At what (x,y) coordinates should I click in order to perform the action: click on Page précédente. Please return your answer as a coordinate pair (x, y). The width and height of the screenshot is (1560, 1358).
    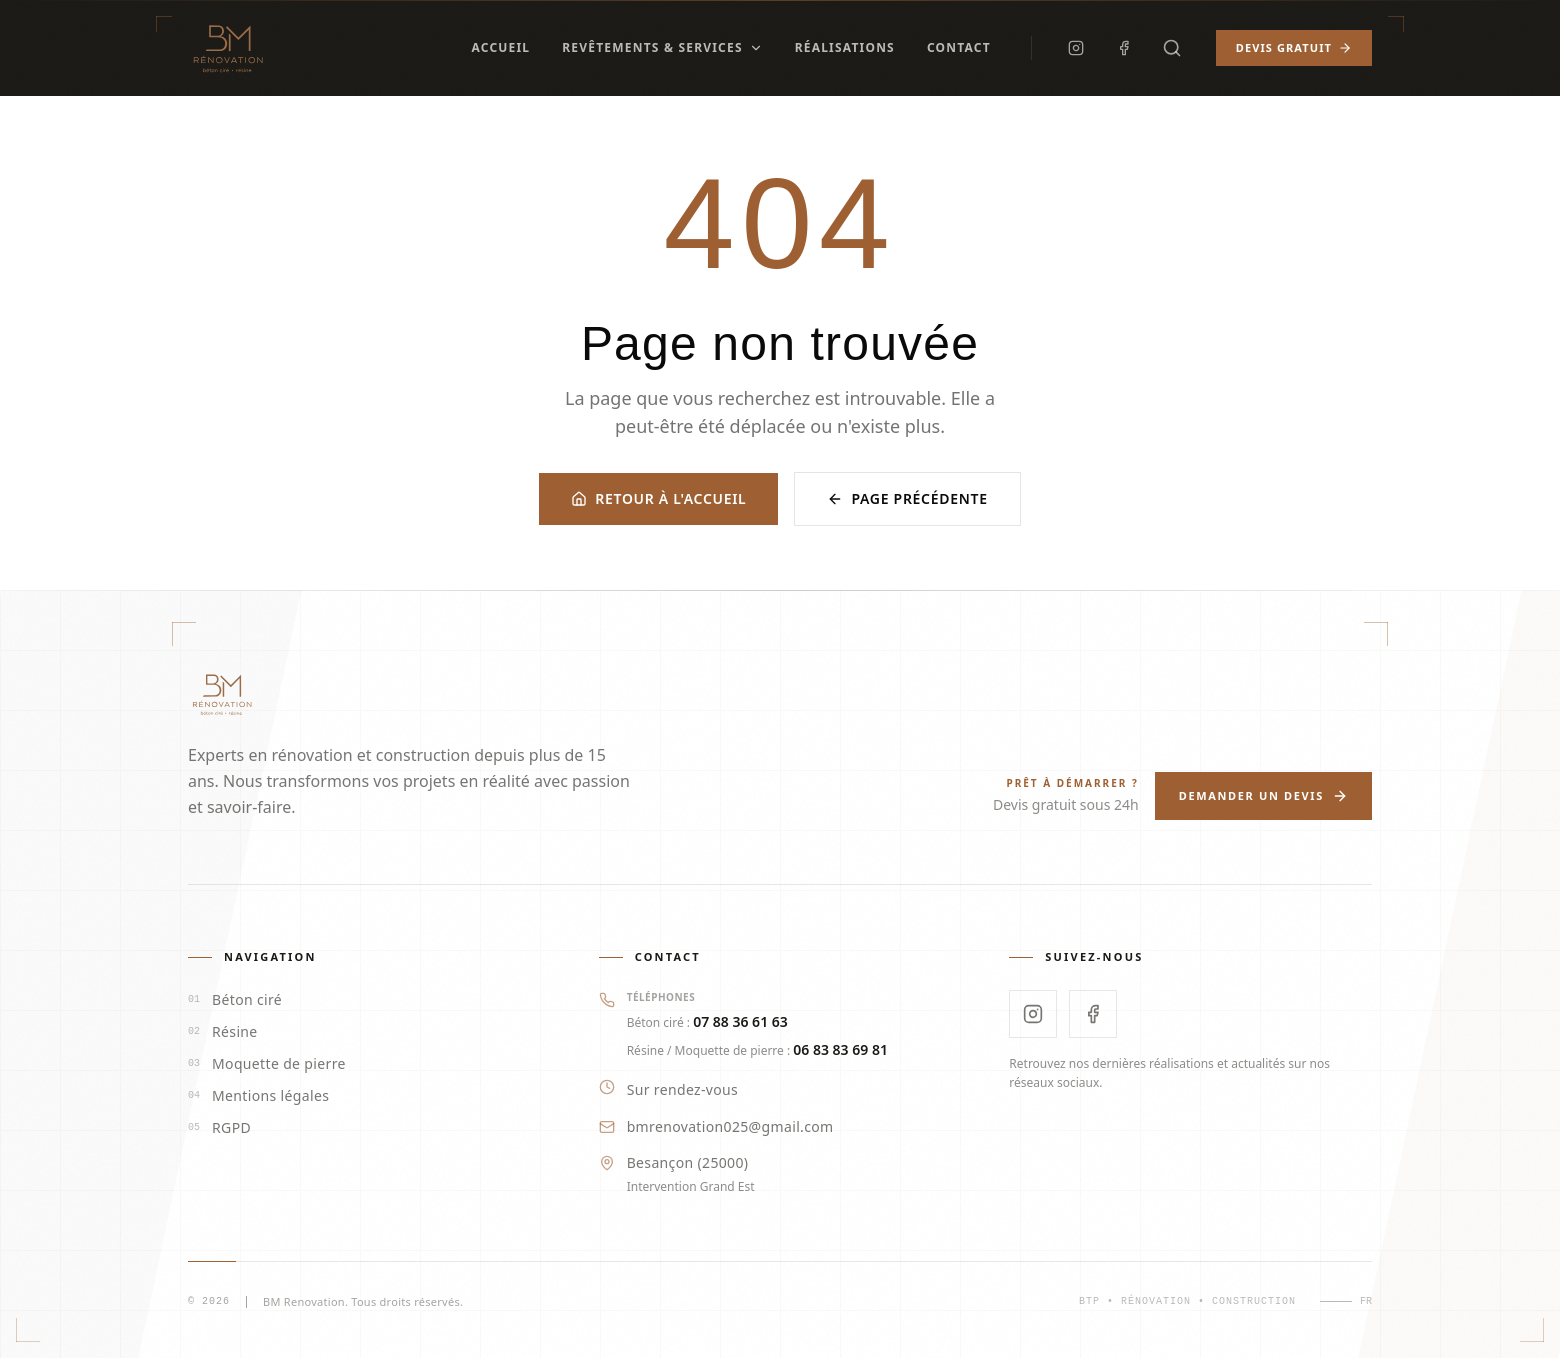
    Looking at the image, I should click on (907, 498).